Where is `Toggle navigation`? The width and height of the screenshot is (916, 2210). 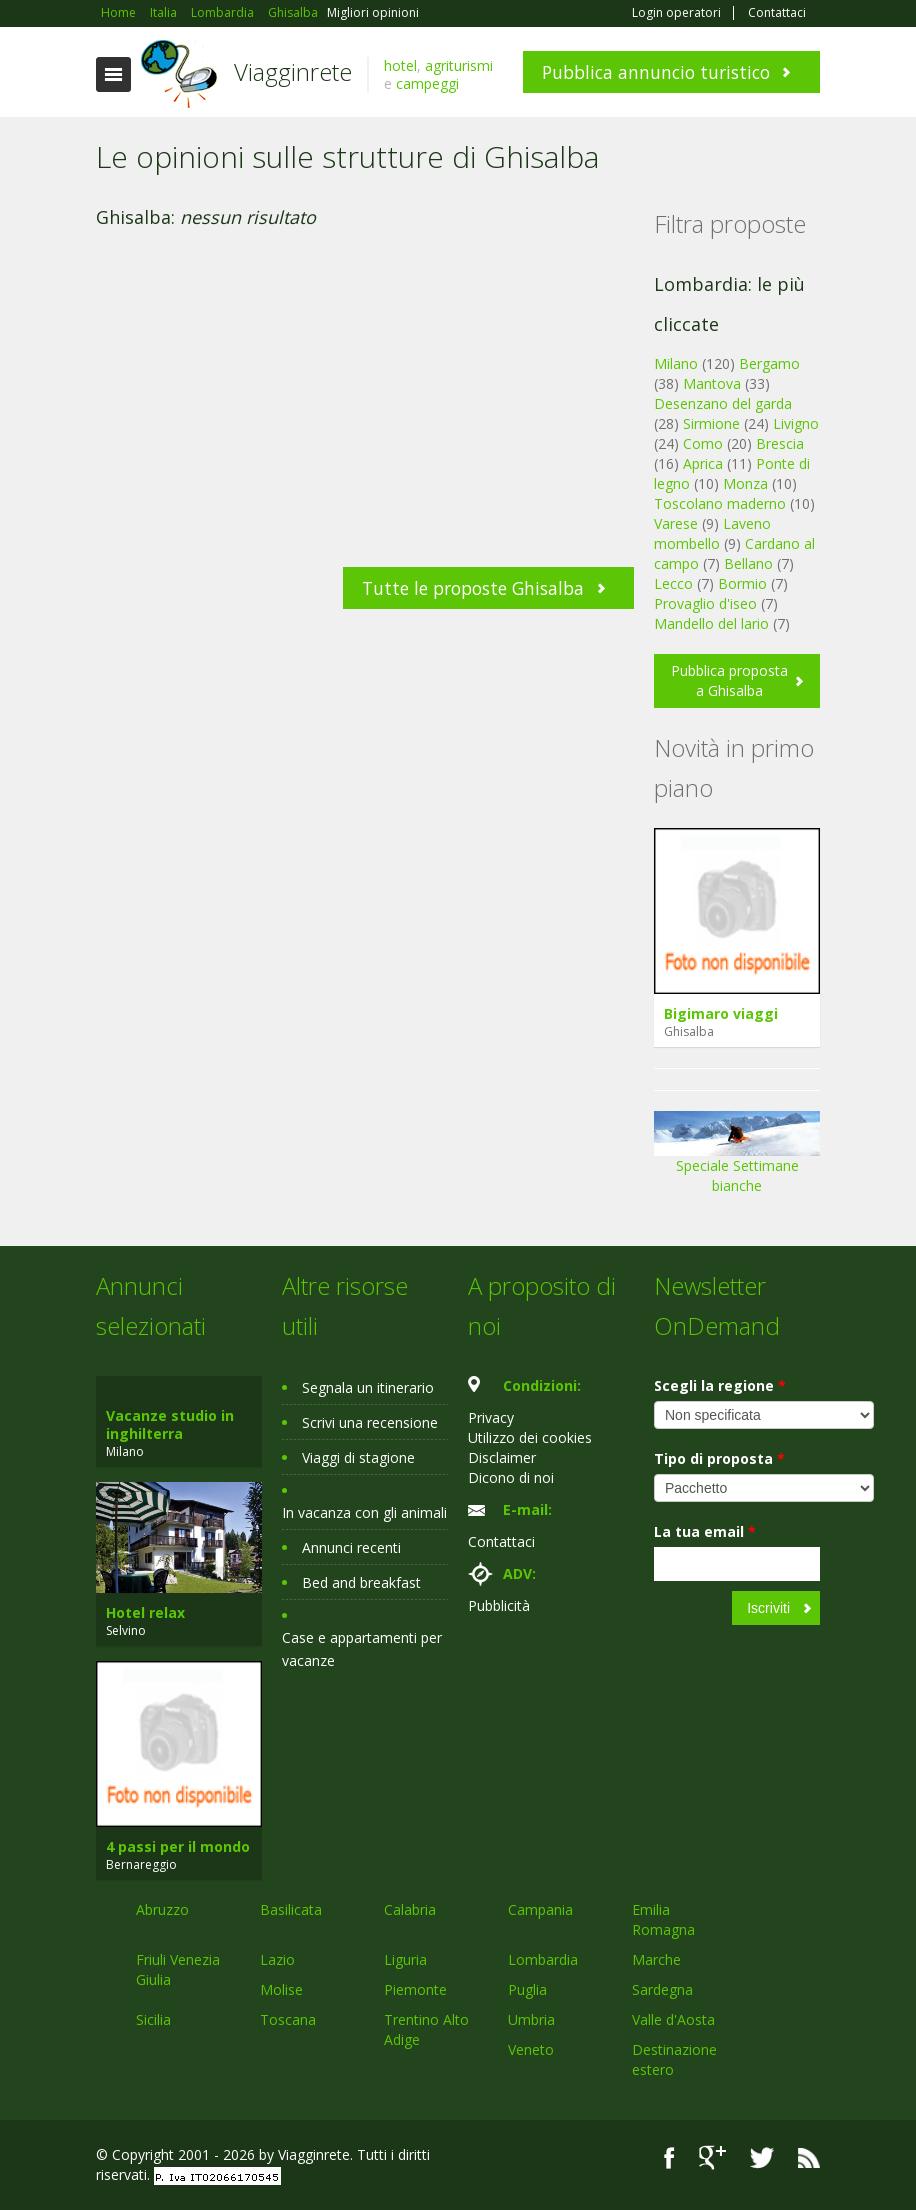
Toggle navigation is located at coordinates (113, 74).